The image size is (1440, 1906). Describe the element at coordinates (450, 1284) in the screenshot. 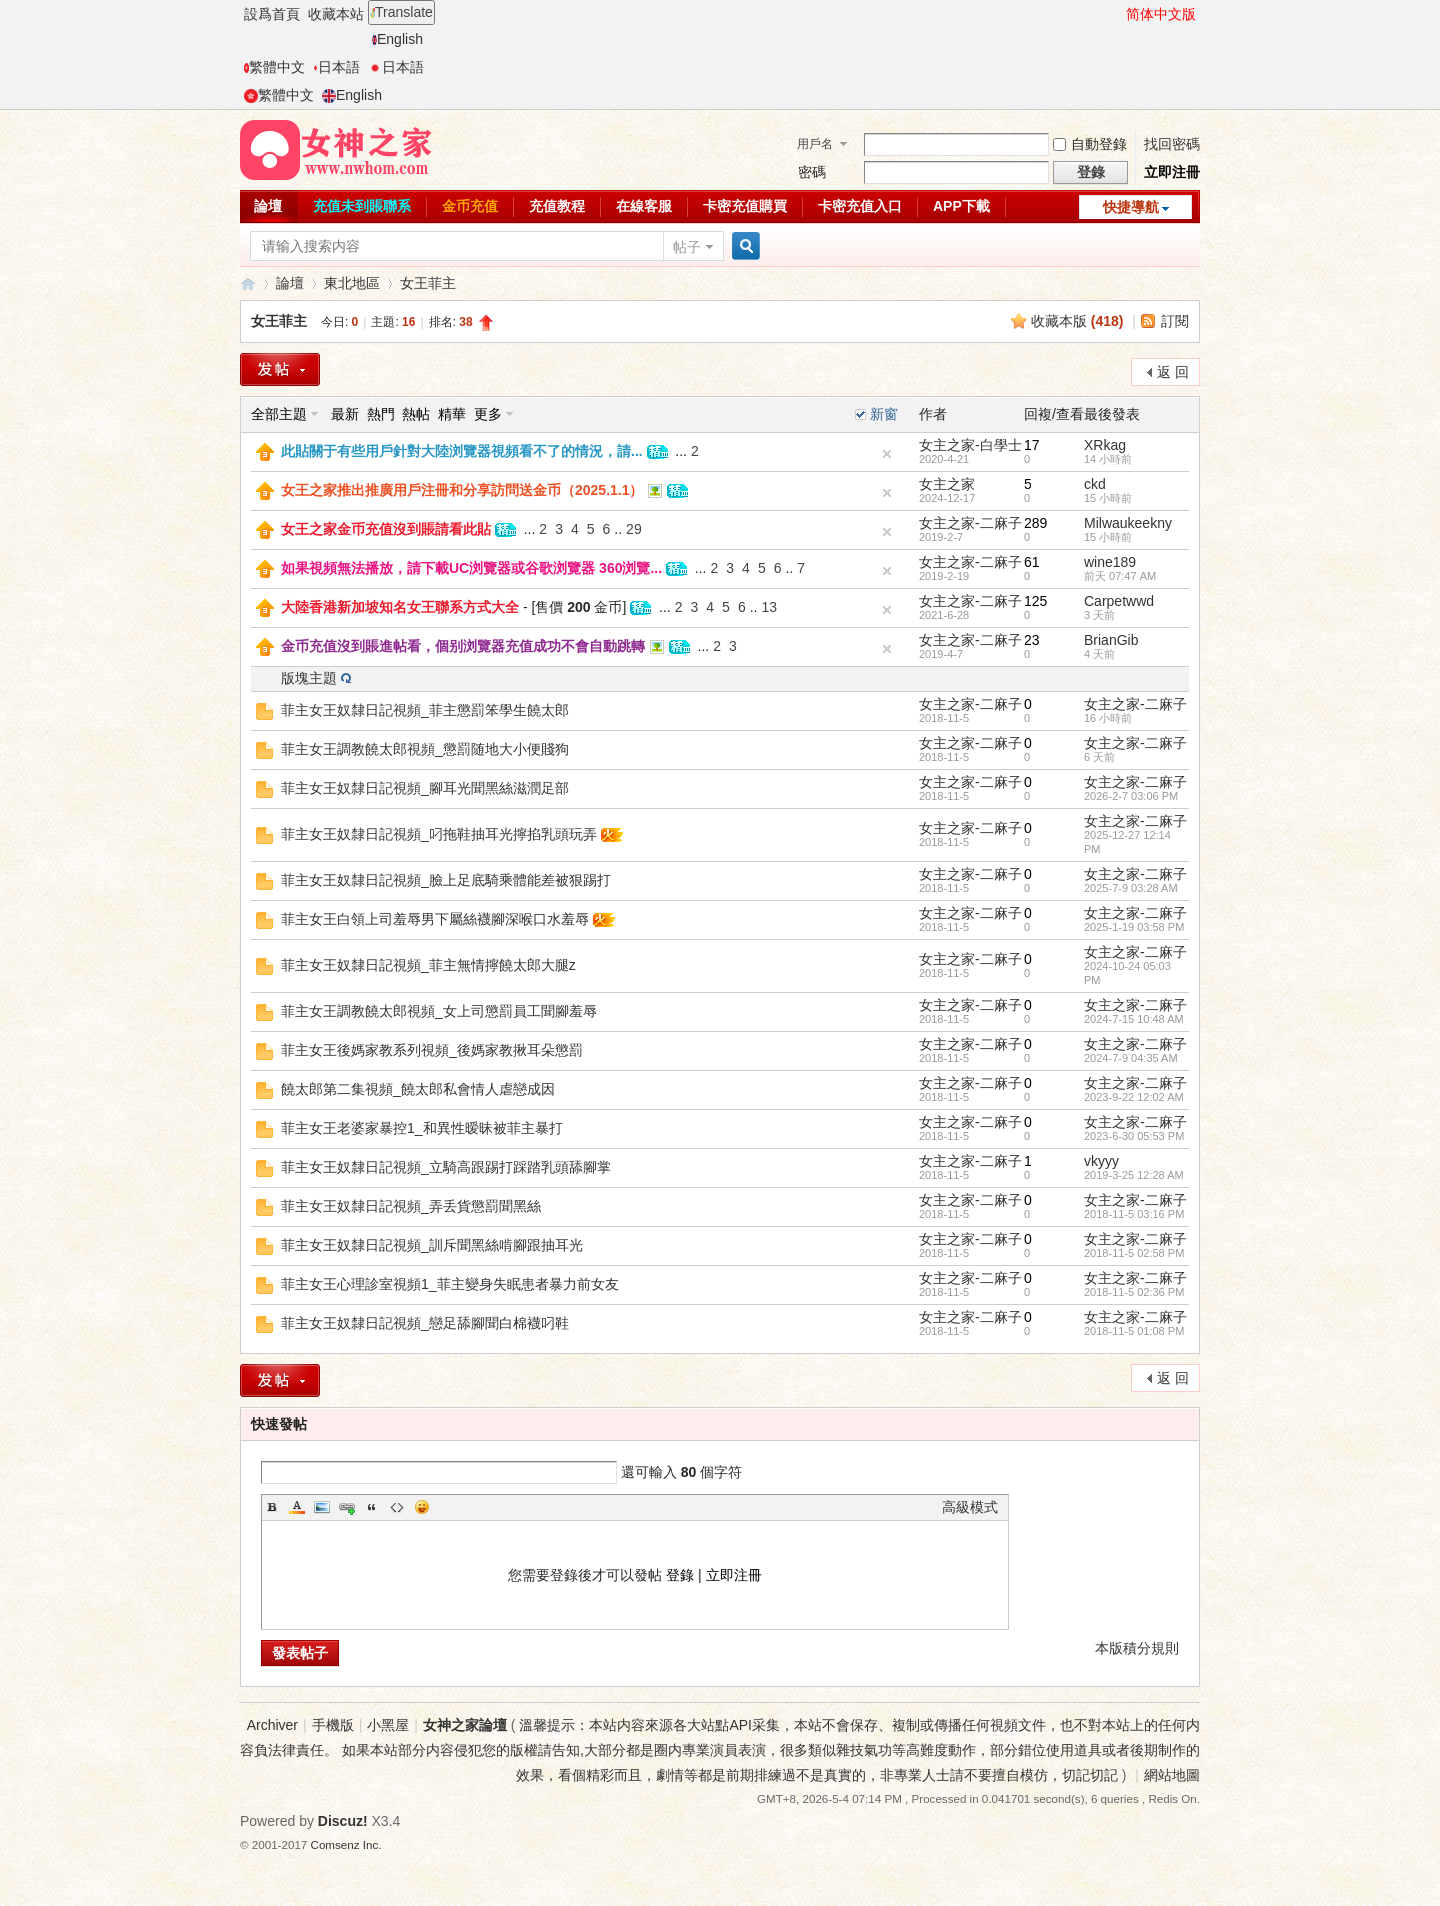

I see `菲主女王心理診室視頻1_菲主變身失眠患者暴力前女友` at that location.